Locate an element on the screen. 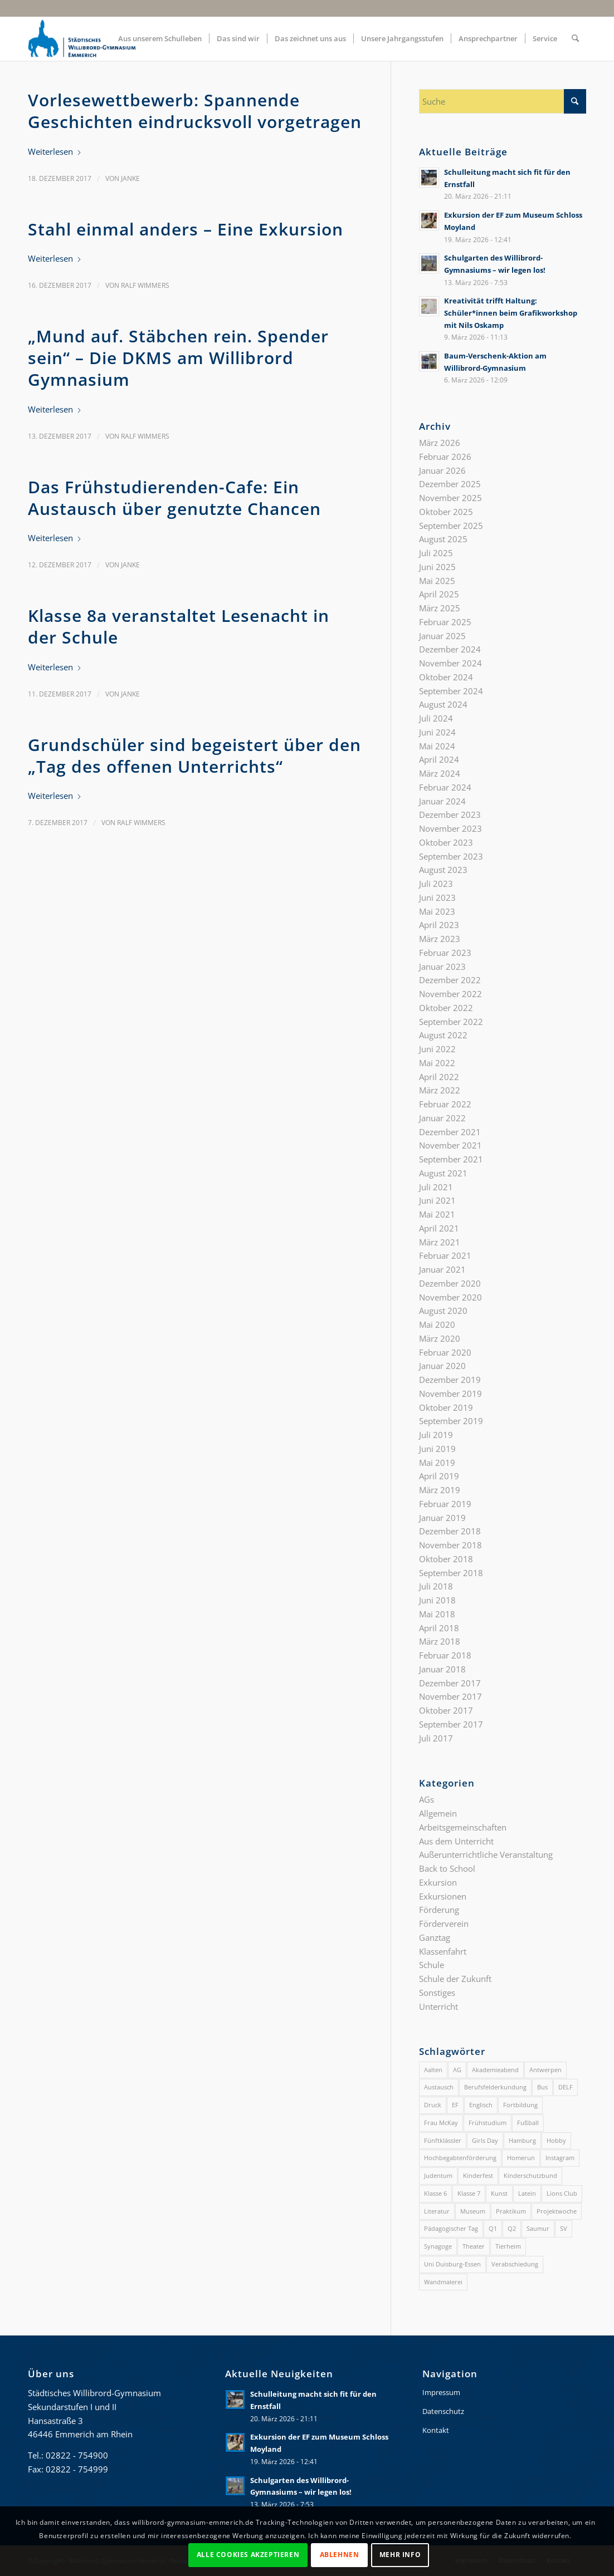 Image resolution: width=614 pixels, height=2576 pixels. August 2022 is located at coordinates (443, 1035).